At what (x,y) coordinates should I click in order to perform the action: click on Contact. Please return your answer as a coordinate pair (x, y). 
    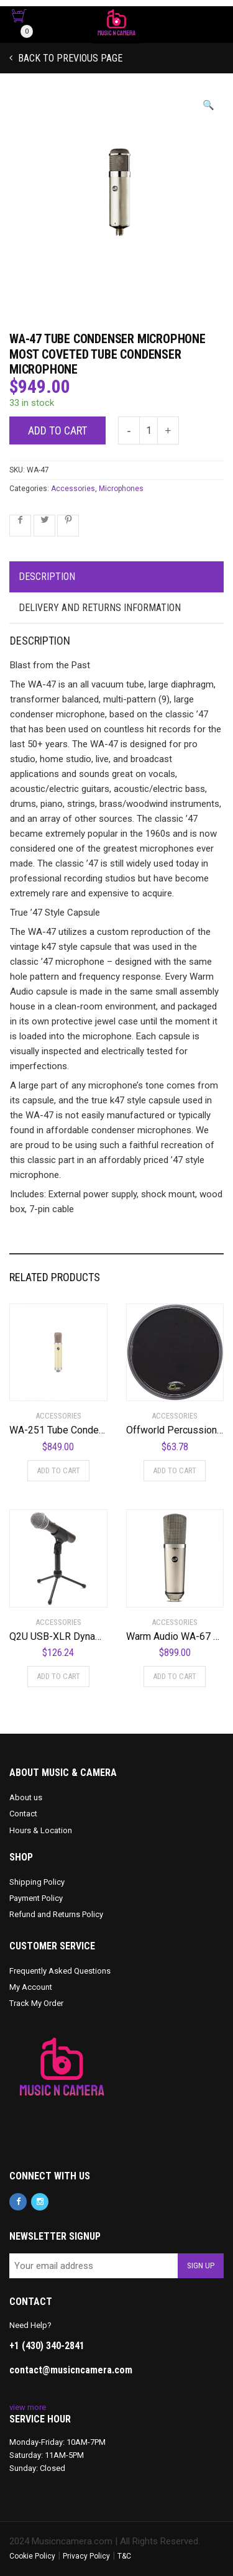
    Looking at the image, I should click on (23, 1813).